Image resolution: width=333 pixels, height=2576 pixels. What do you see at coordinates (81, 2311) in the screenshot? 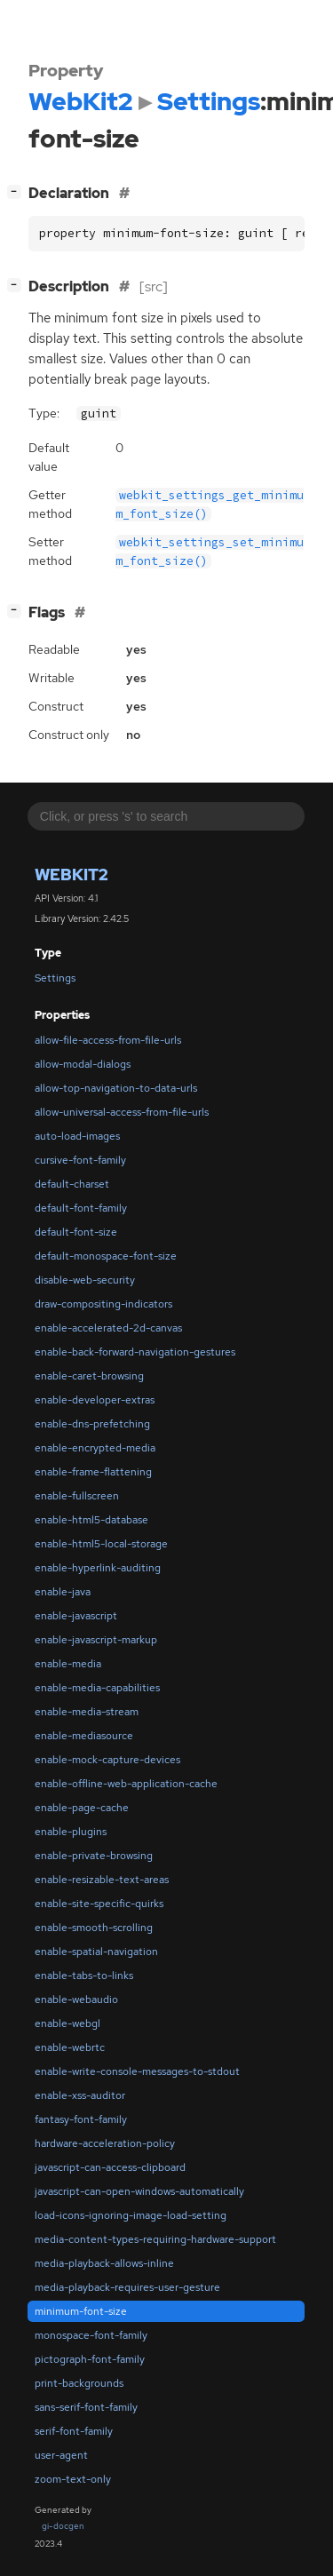
I see `minimum-font-size` at bounding box center [81, 2311].